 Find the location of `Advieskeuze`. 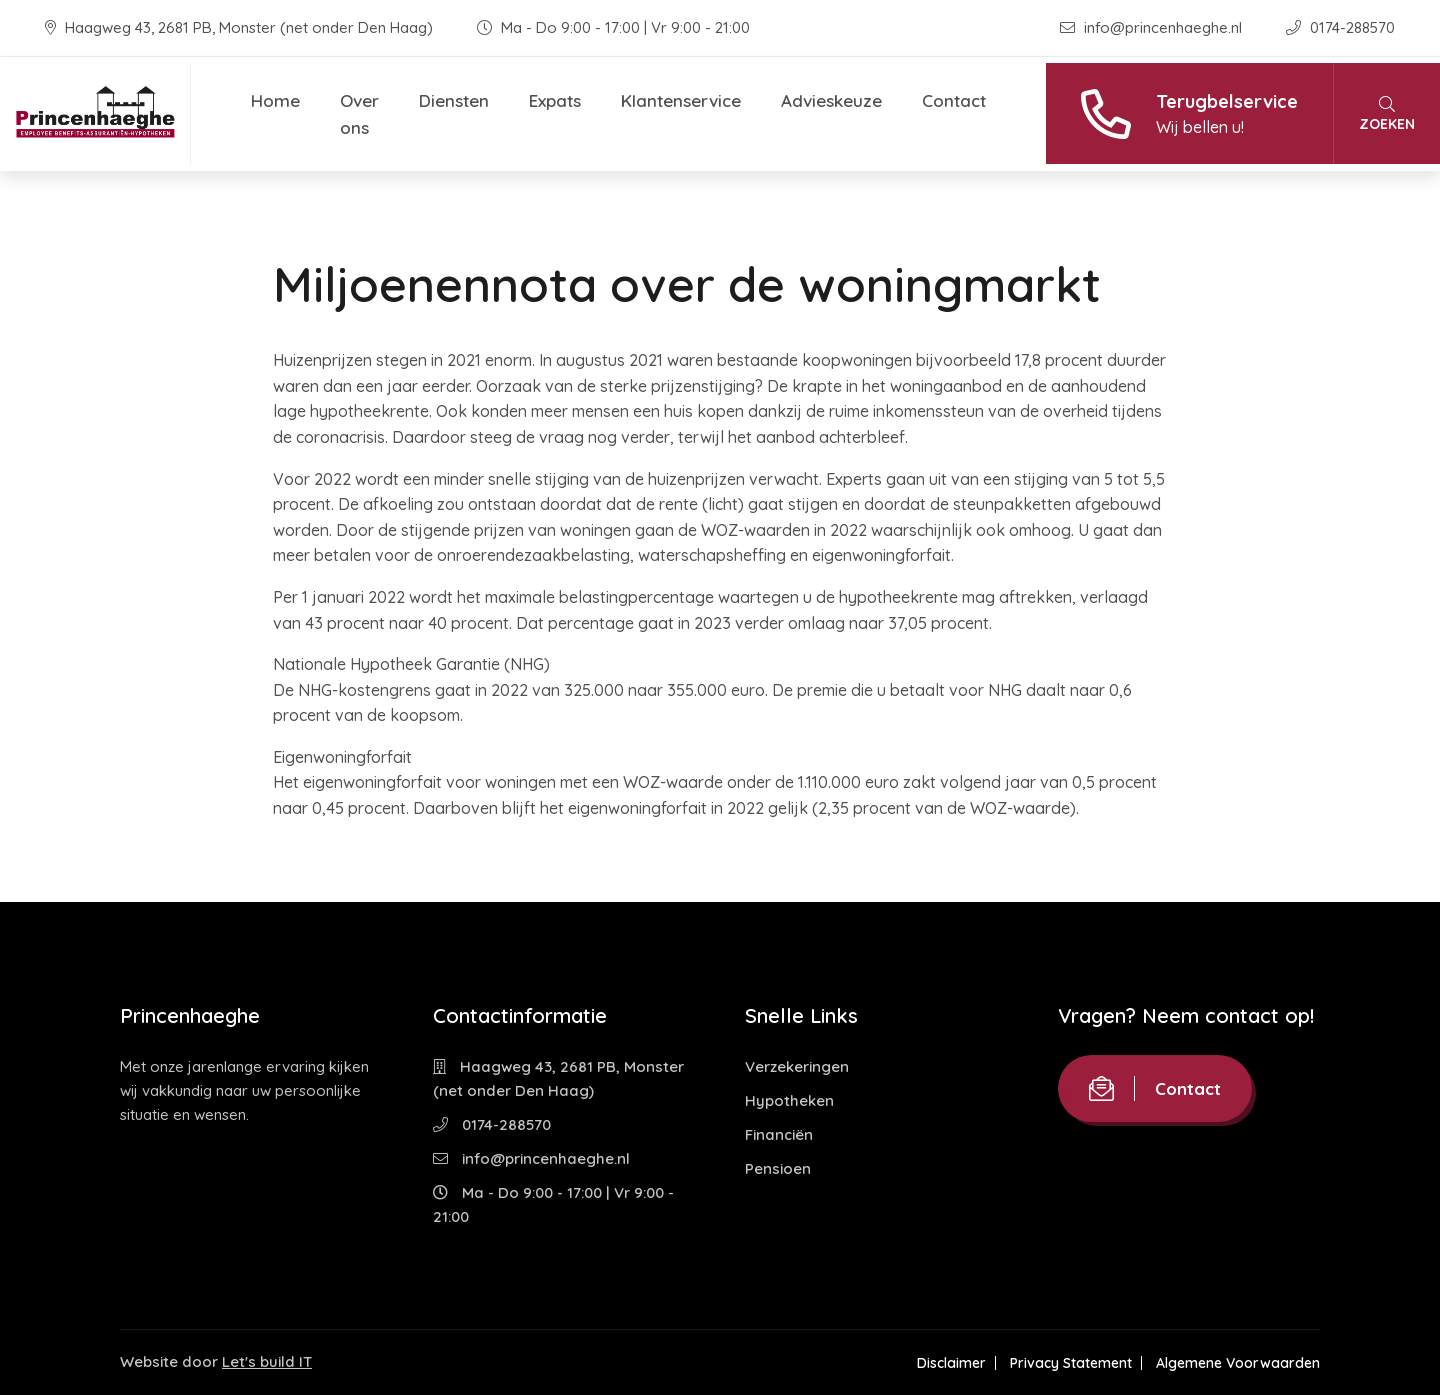

Advieskeuze is located at coordinates (831, 100).